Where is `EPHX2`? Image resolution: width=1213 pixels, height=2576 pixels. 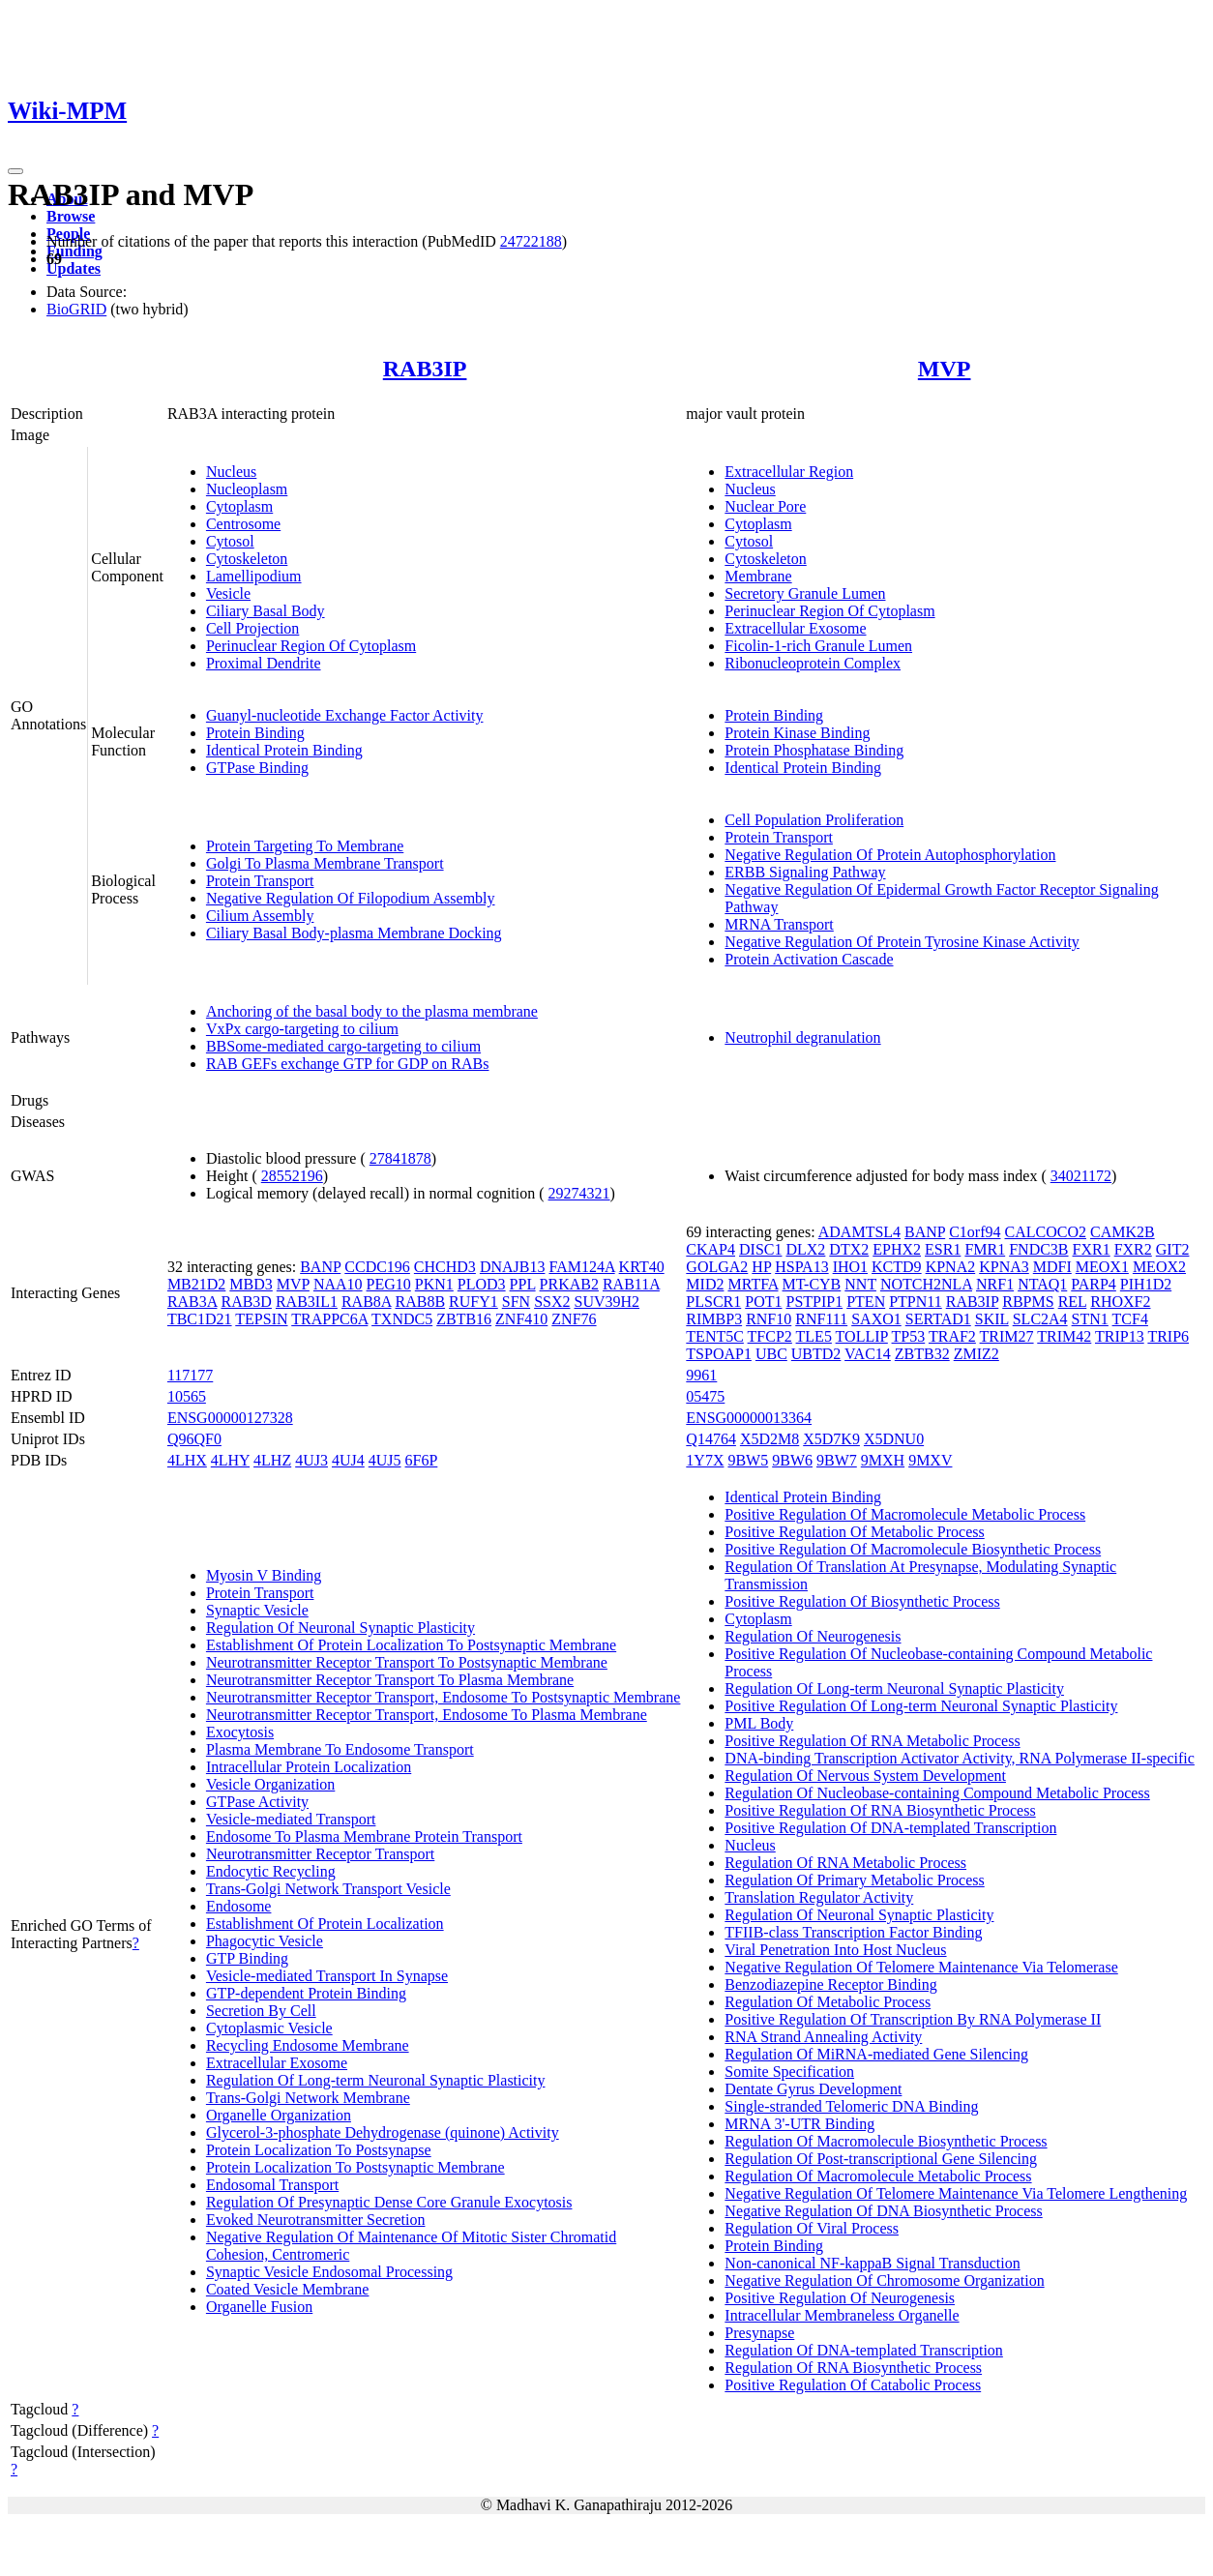
EPHX2 is located at coordinates (897, 1249).